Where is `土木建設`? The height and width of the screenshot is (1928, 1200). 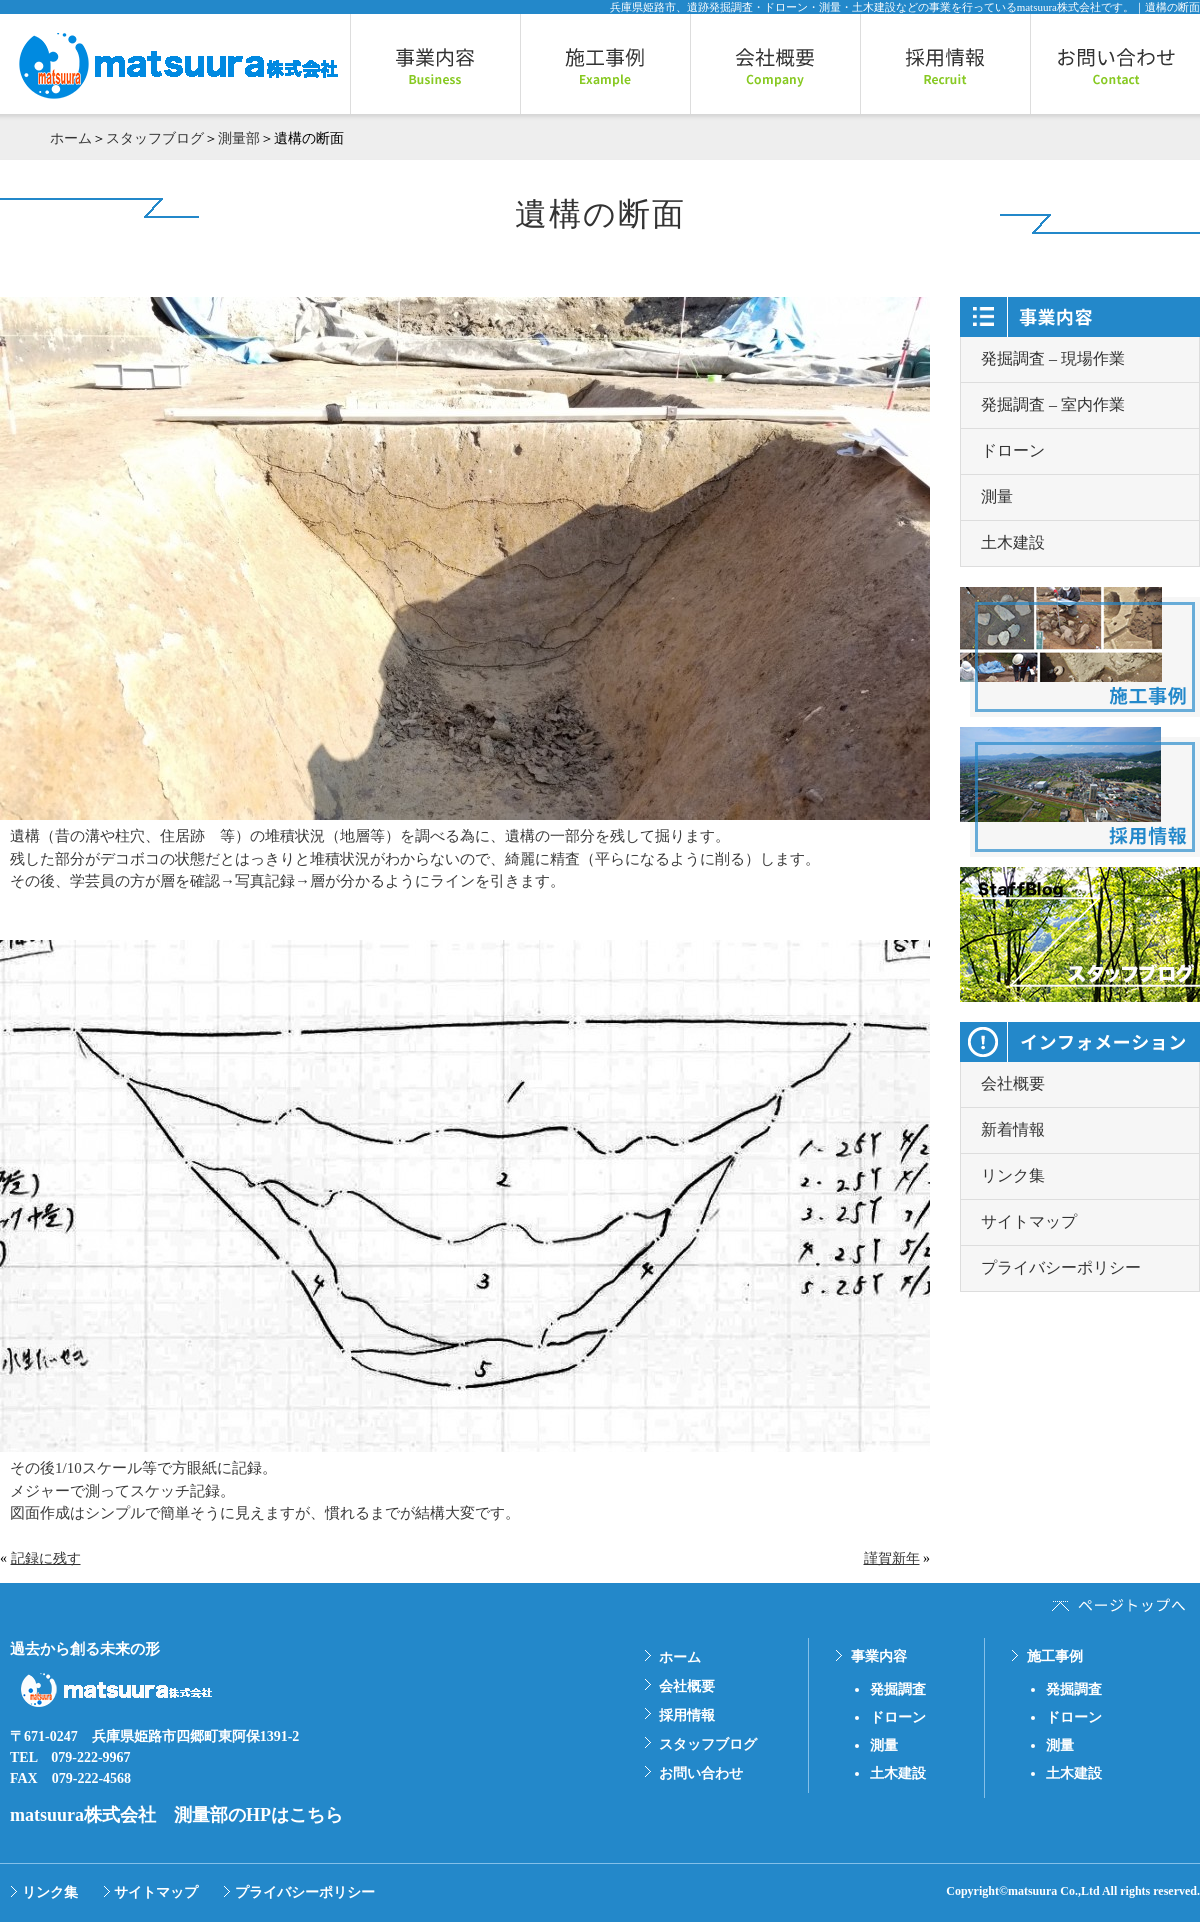
土木建設 is located at coordinates (1013, 542).